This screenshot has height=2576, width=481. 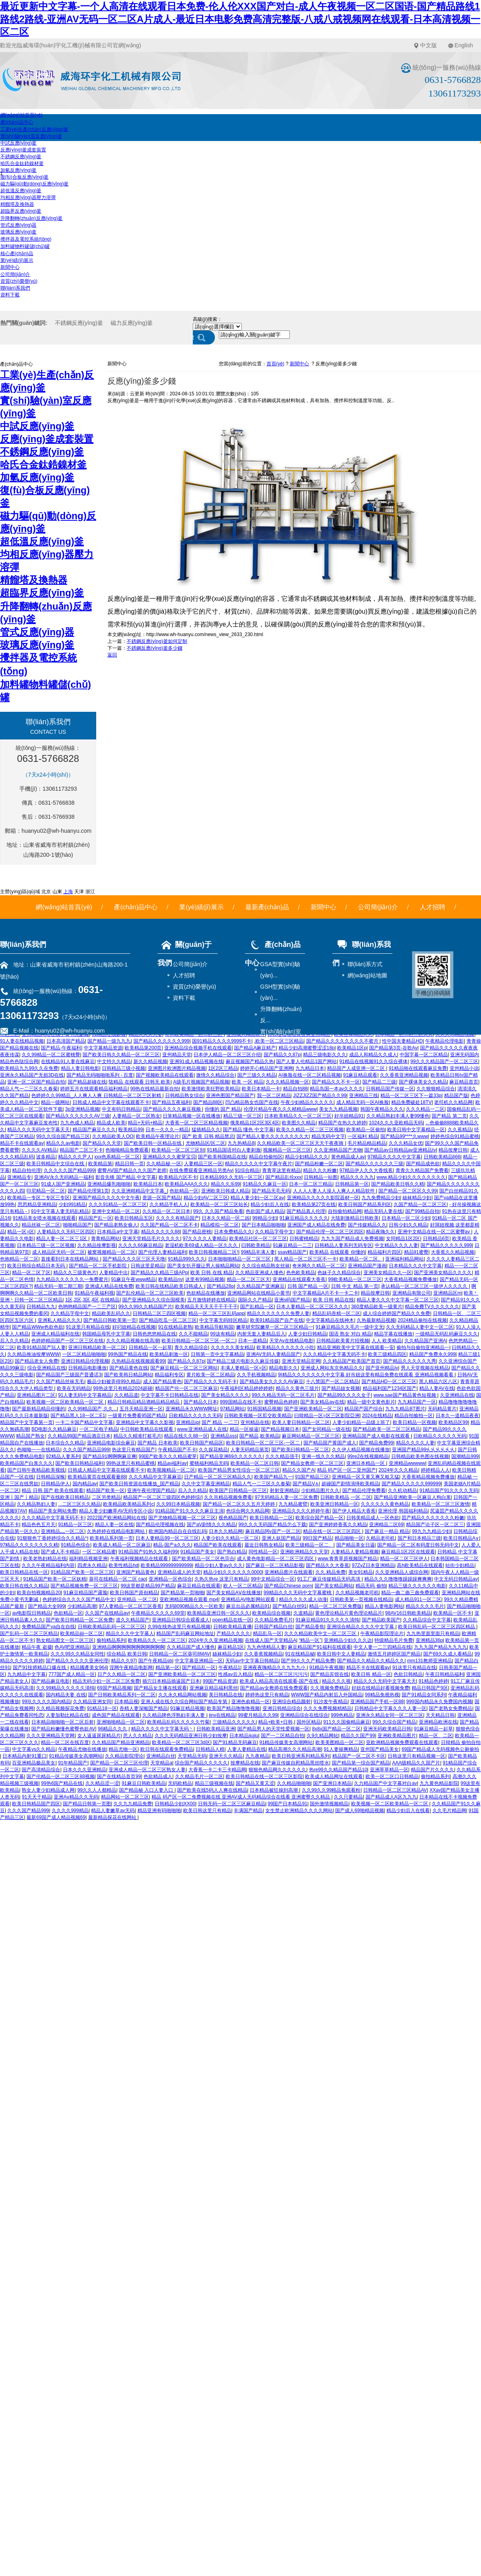 I want to click on 亚洲精品少妇久久久边, so click(x=348, y=1640).